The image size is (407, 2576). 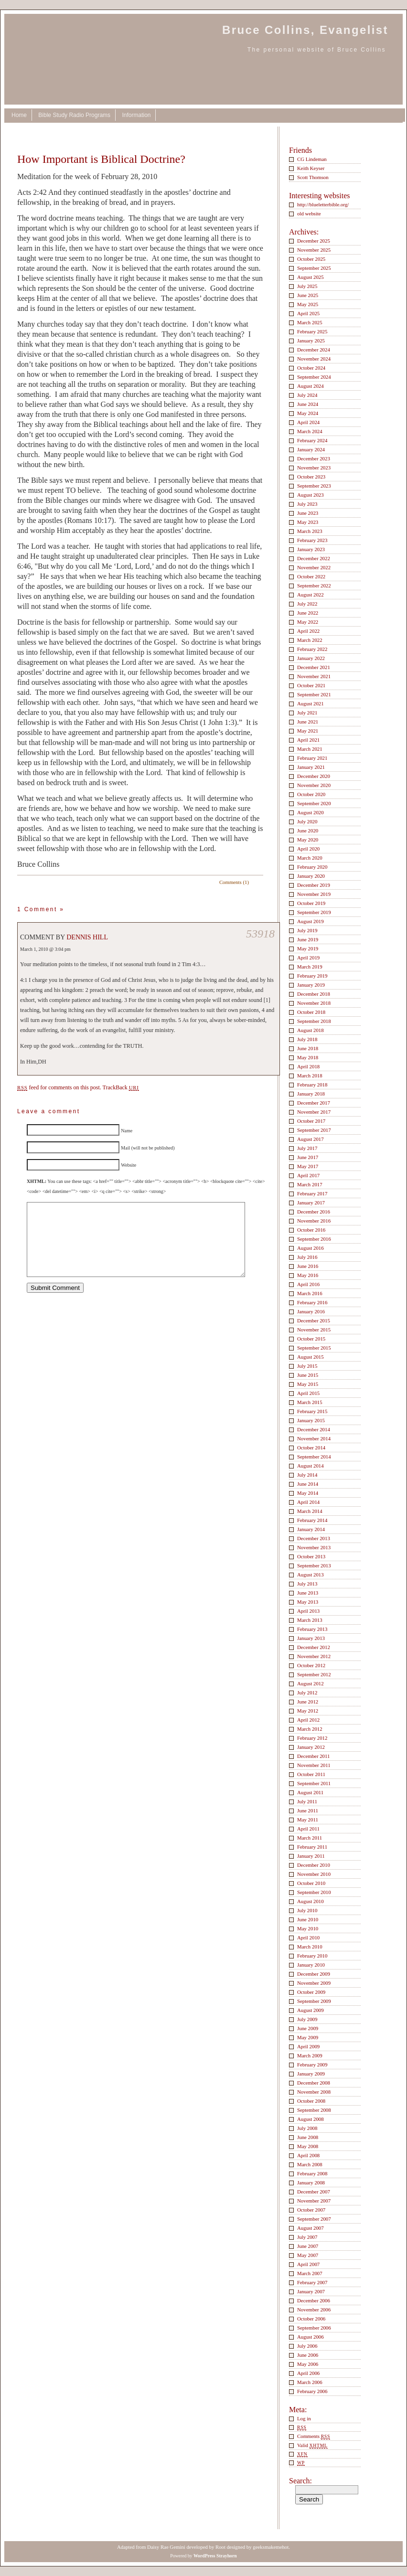 What do you see at coordinates (314, 359) in the screenshot?
I see `November 2024` at bounding box center [314, 359].